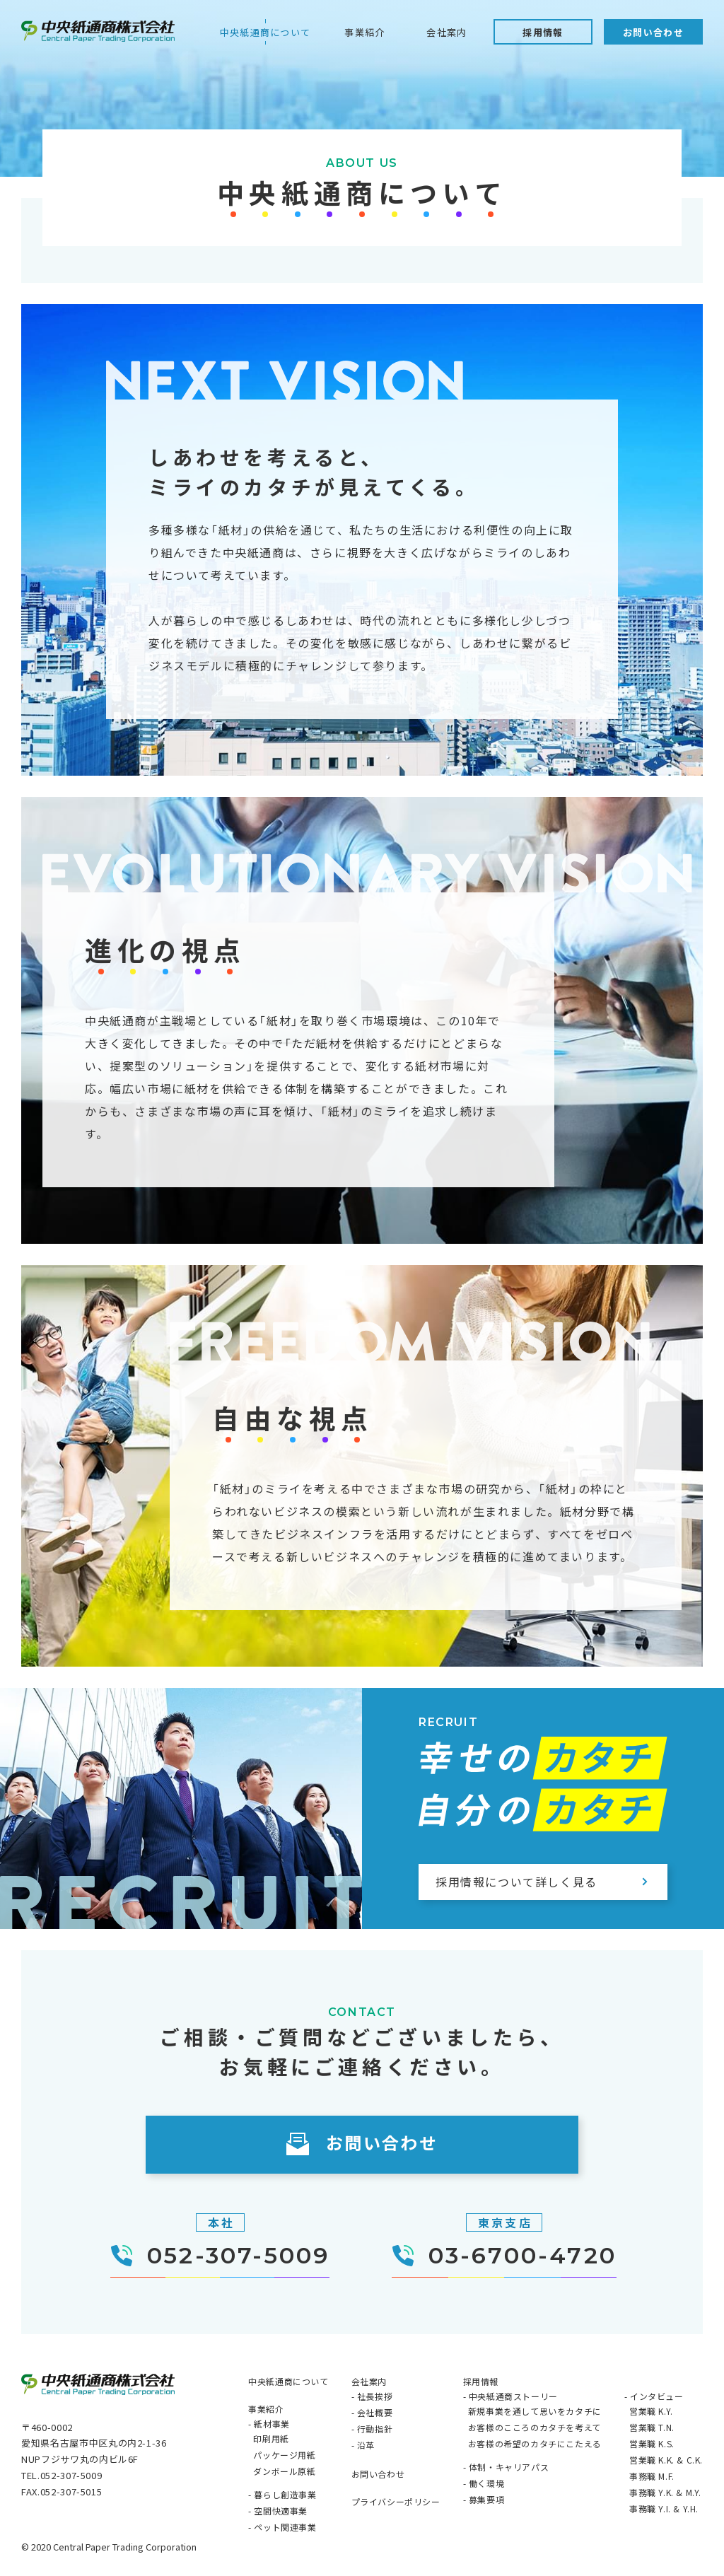  What do you see at coordinates (374, 2396) in the screenshot?
I see `社長挨拶` at bounding box center [374, 2396].